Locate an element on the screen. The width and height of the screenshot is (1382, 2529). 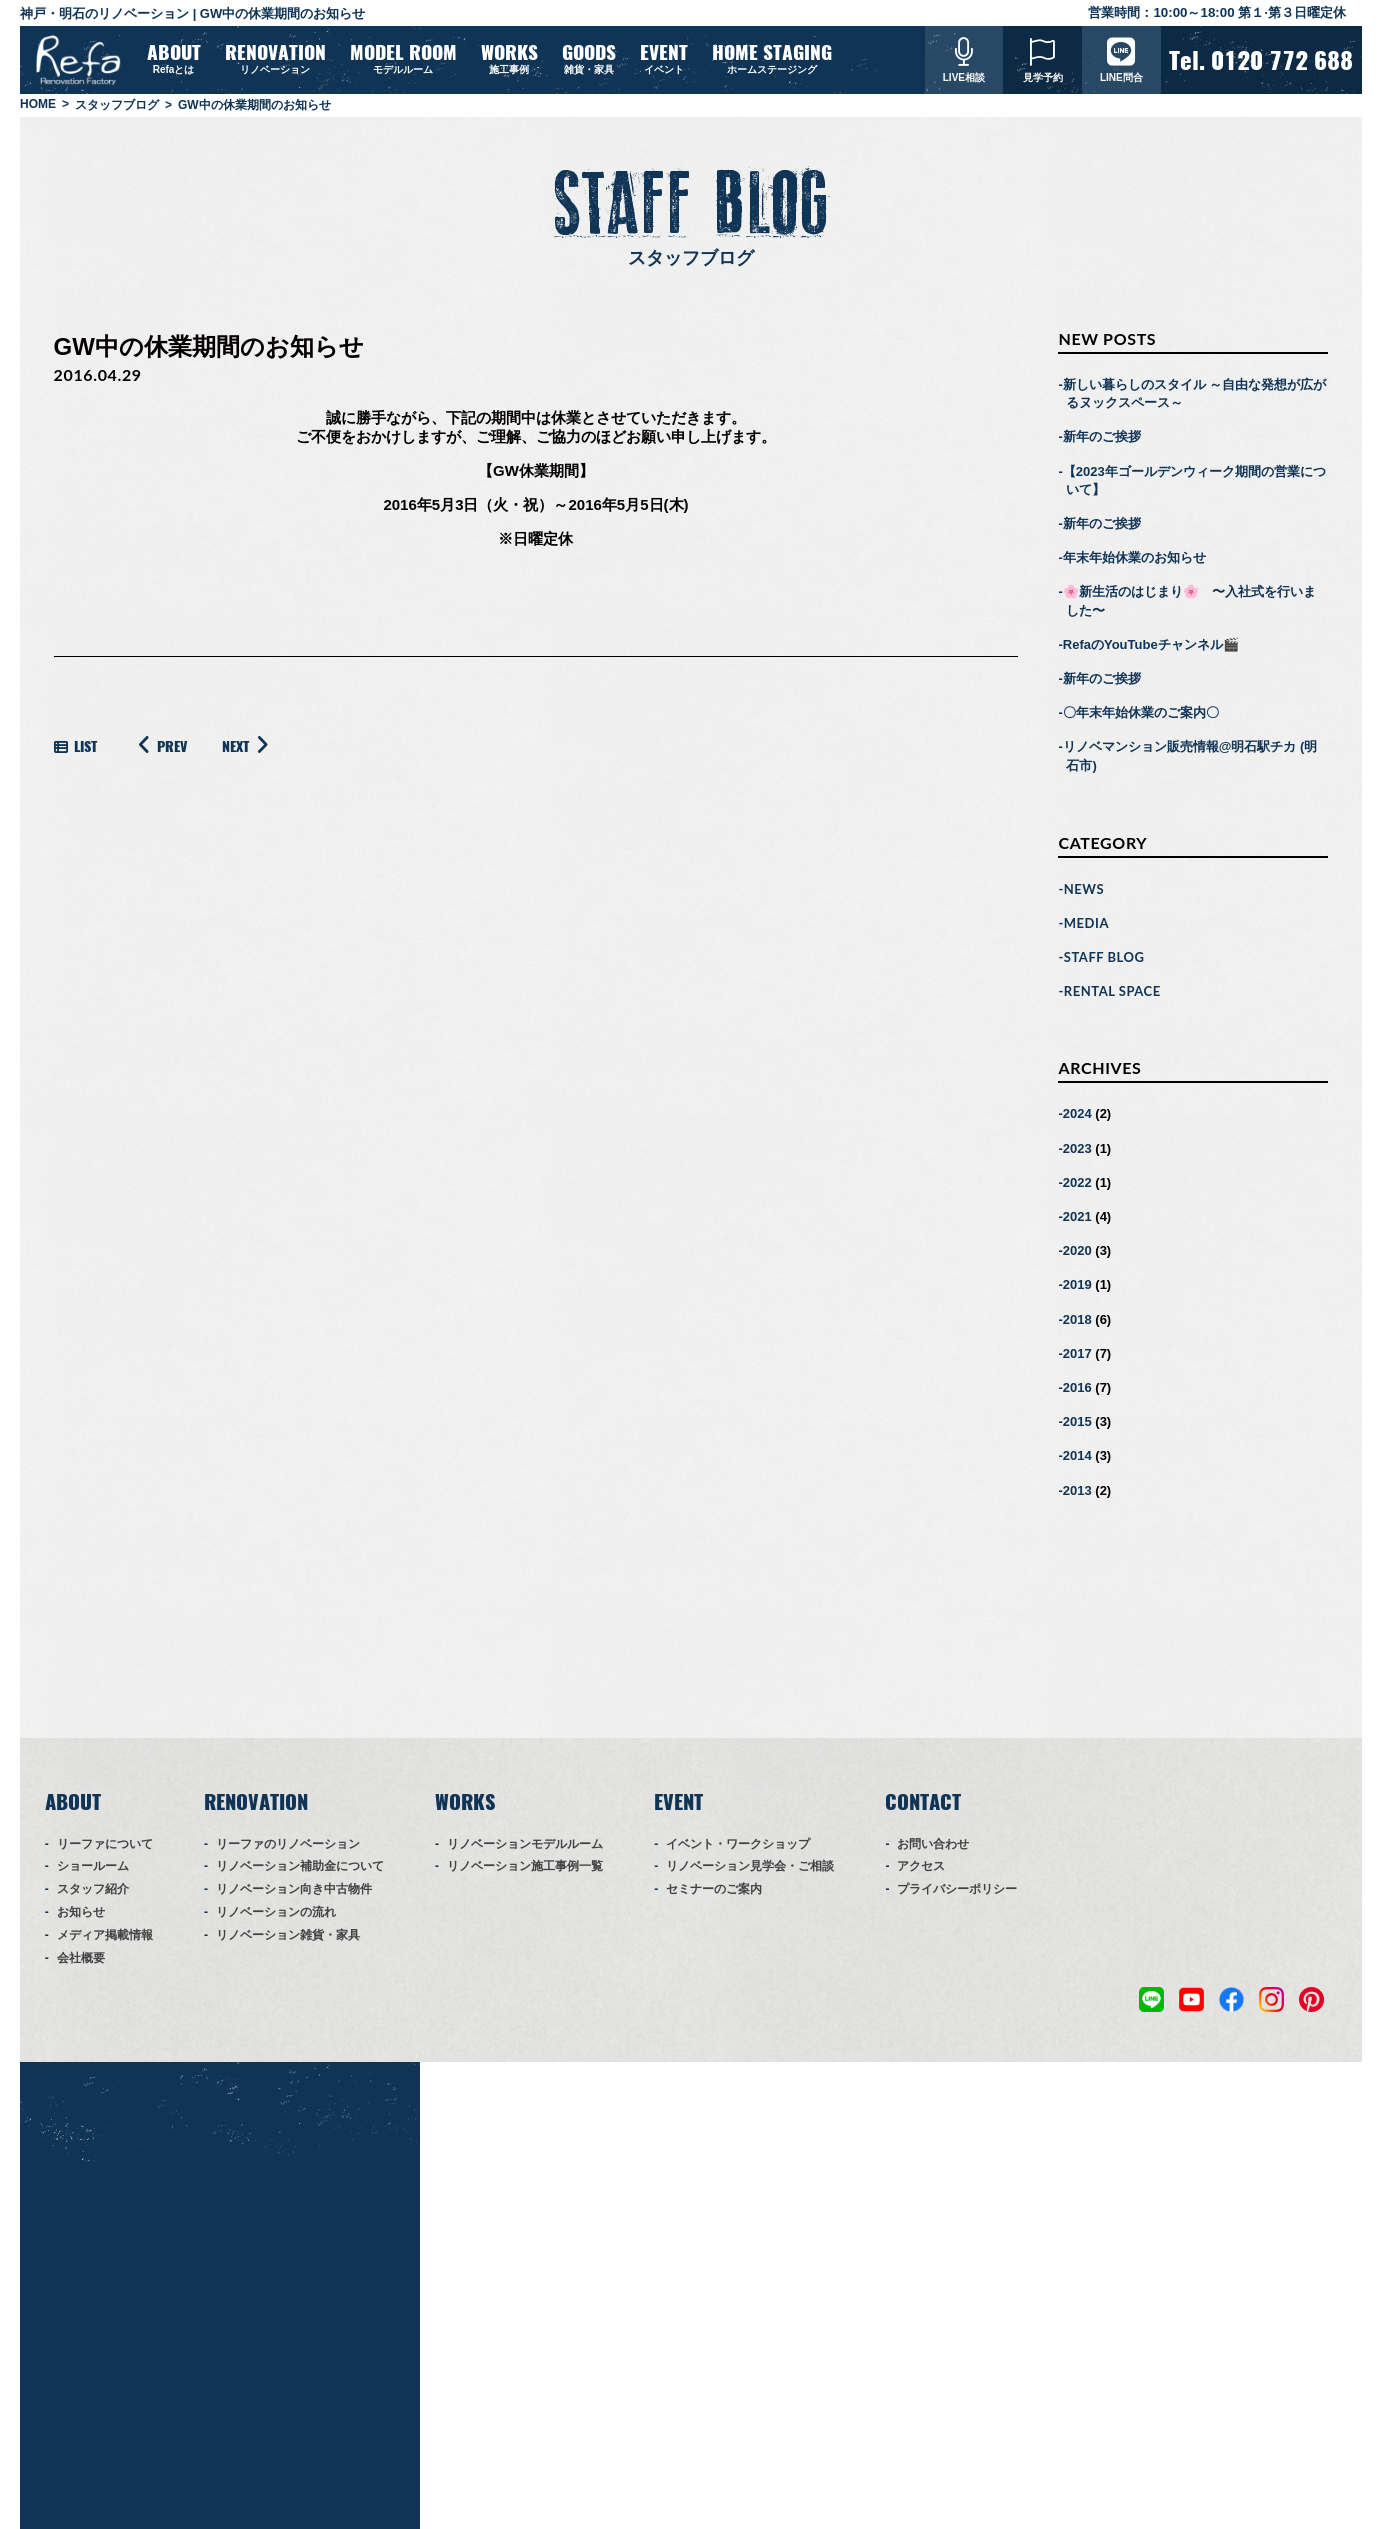
2020 is located at coordinates (1077, 1259).